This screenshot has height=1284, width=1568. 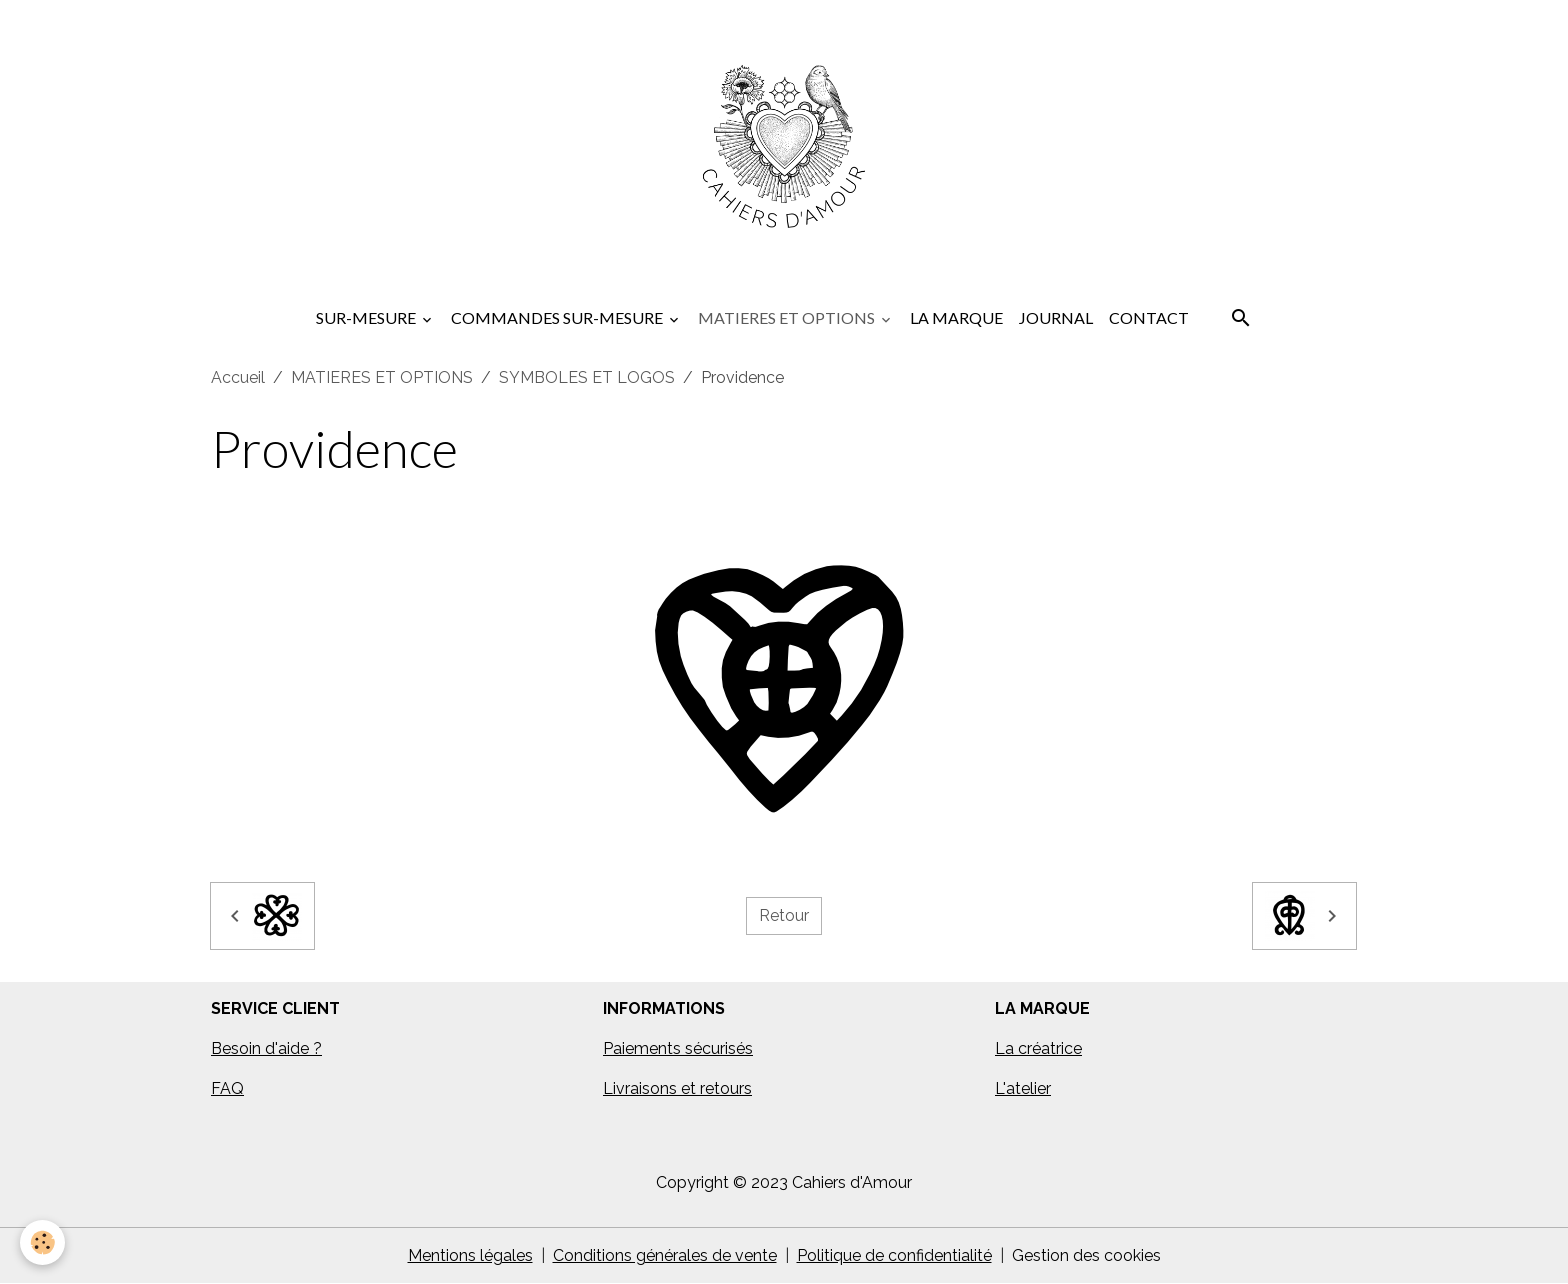 What do you see at coordinates (266, 1048) in the screenshot?
I see `Besoin d'aide ?` at bounding box center [266, 1048].